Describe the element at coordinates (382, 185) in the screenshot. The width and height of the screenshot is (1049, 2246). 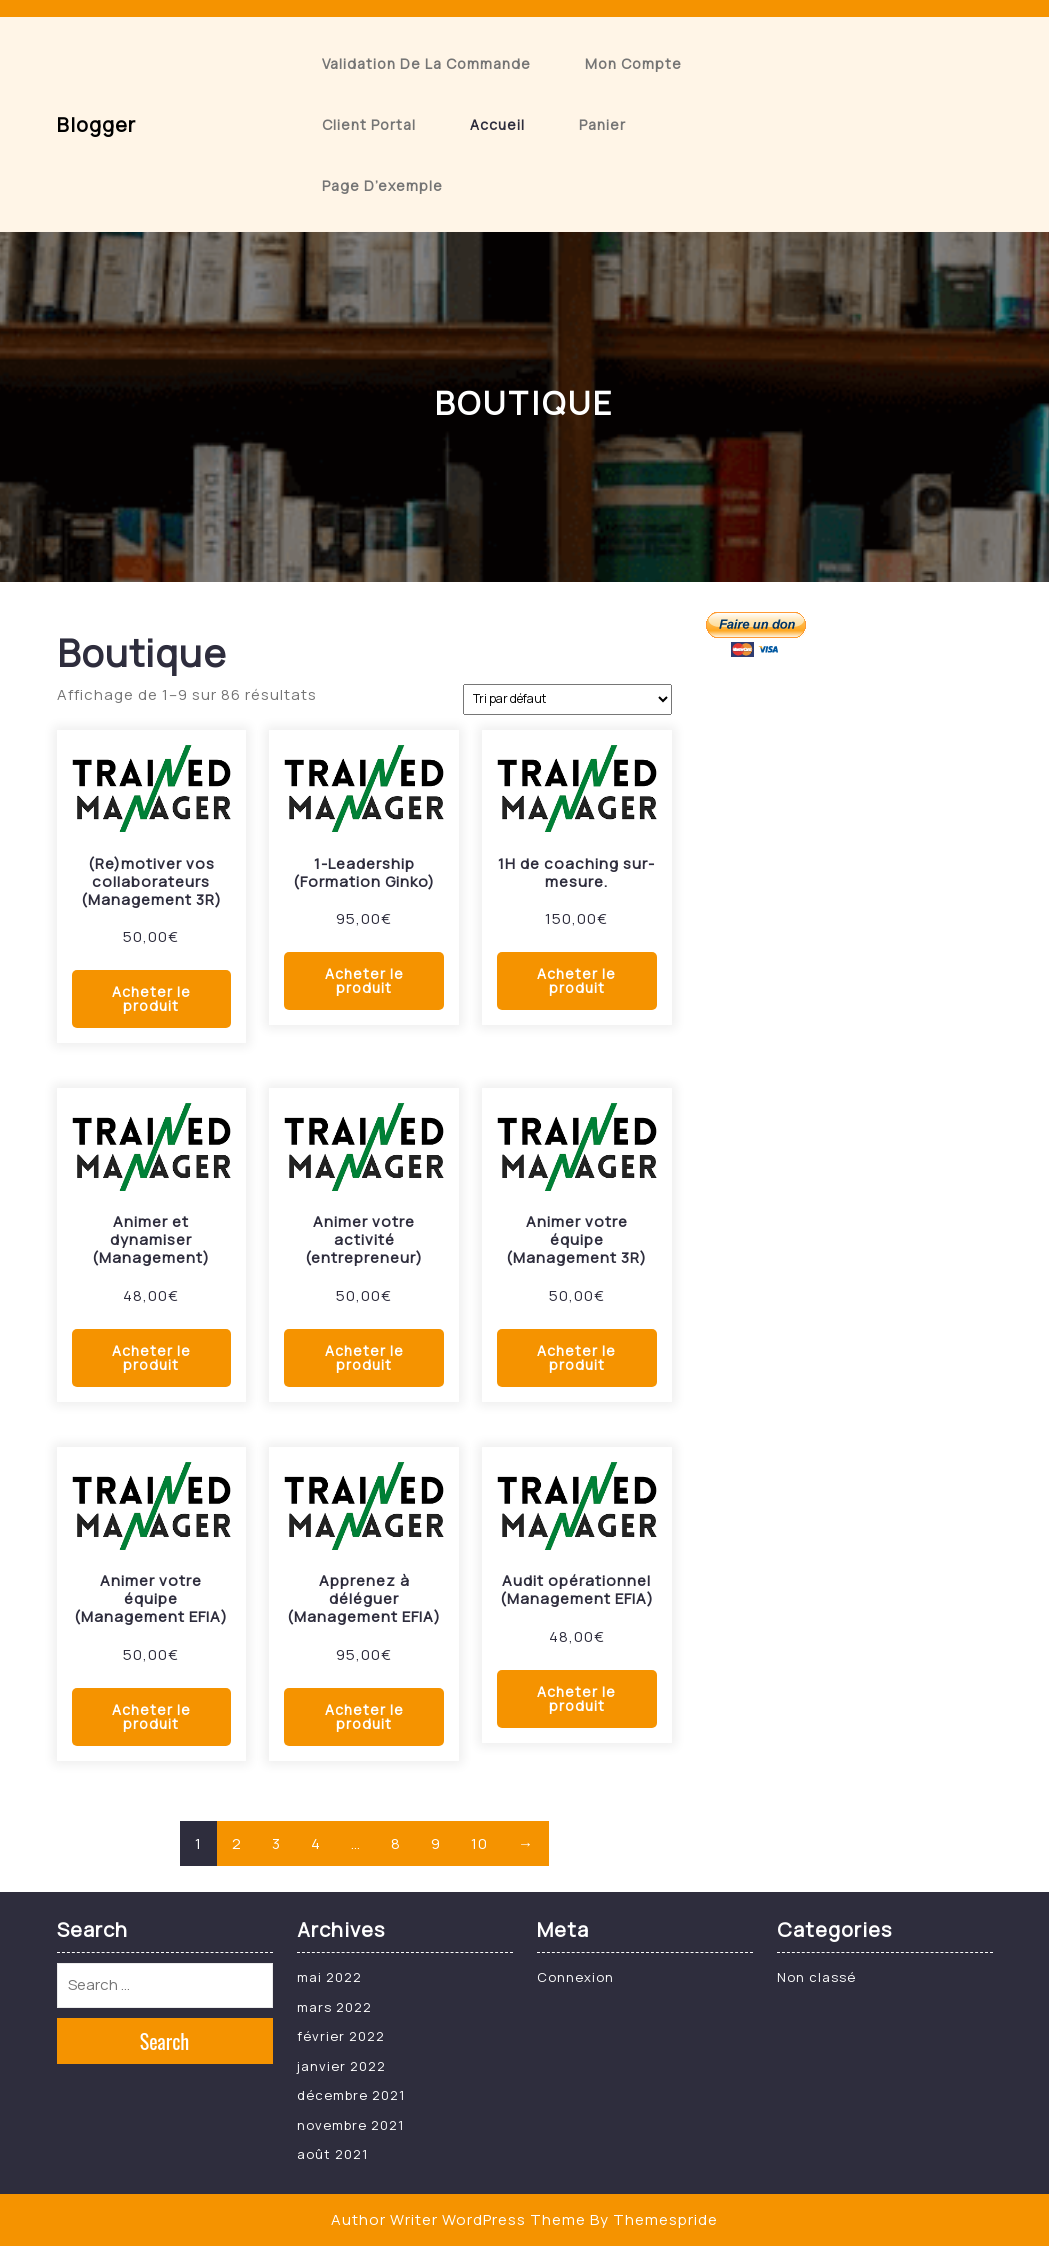
I see `Page d’exemple` at that location.